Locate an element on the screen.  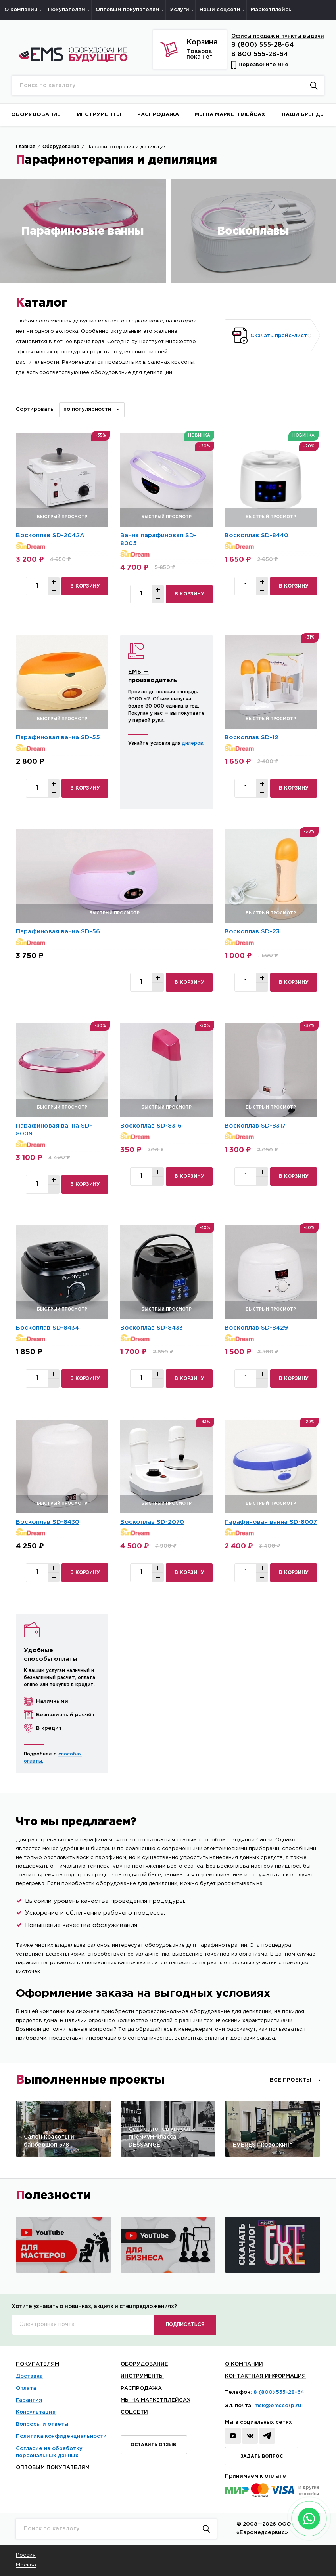
дилеров is located at coordinates (192, 743).